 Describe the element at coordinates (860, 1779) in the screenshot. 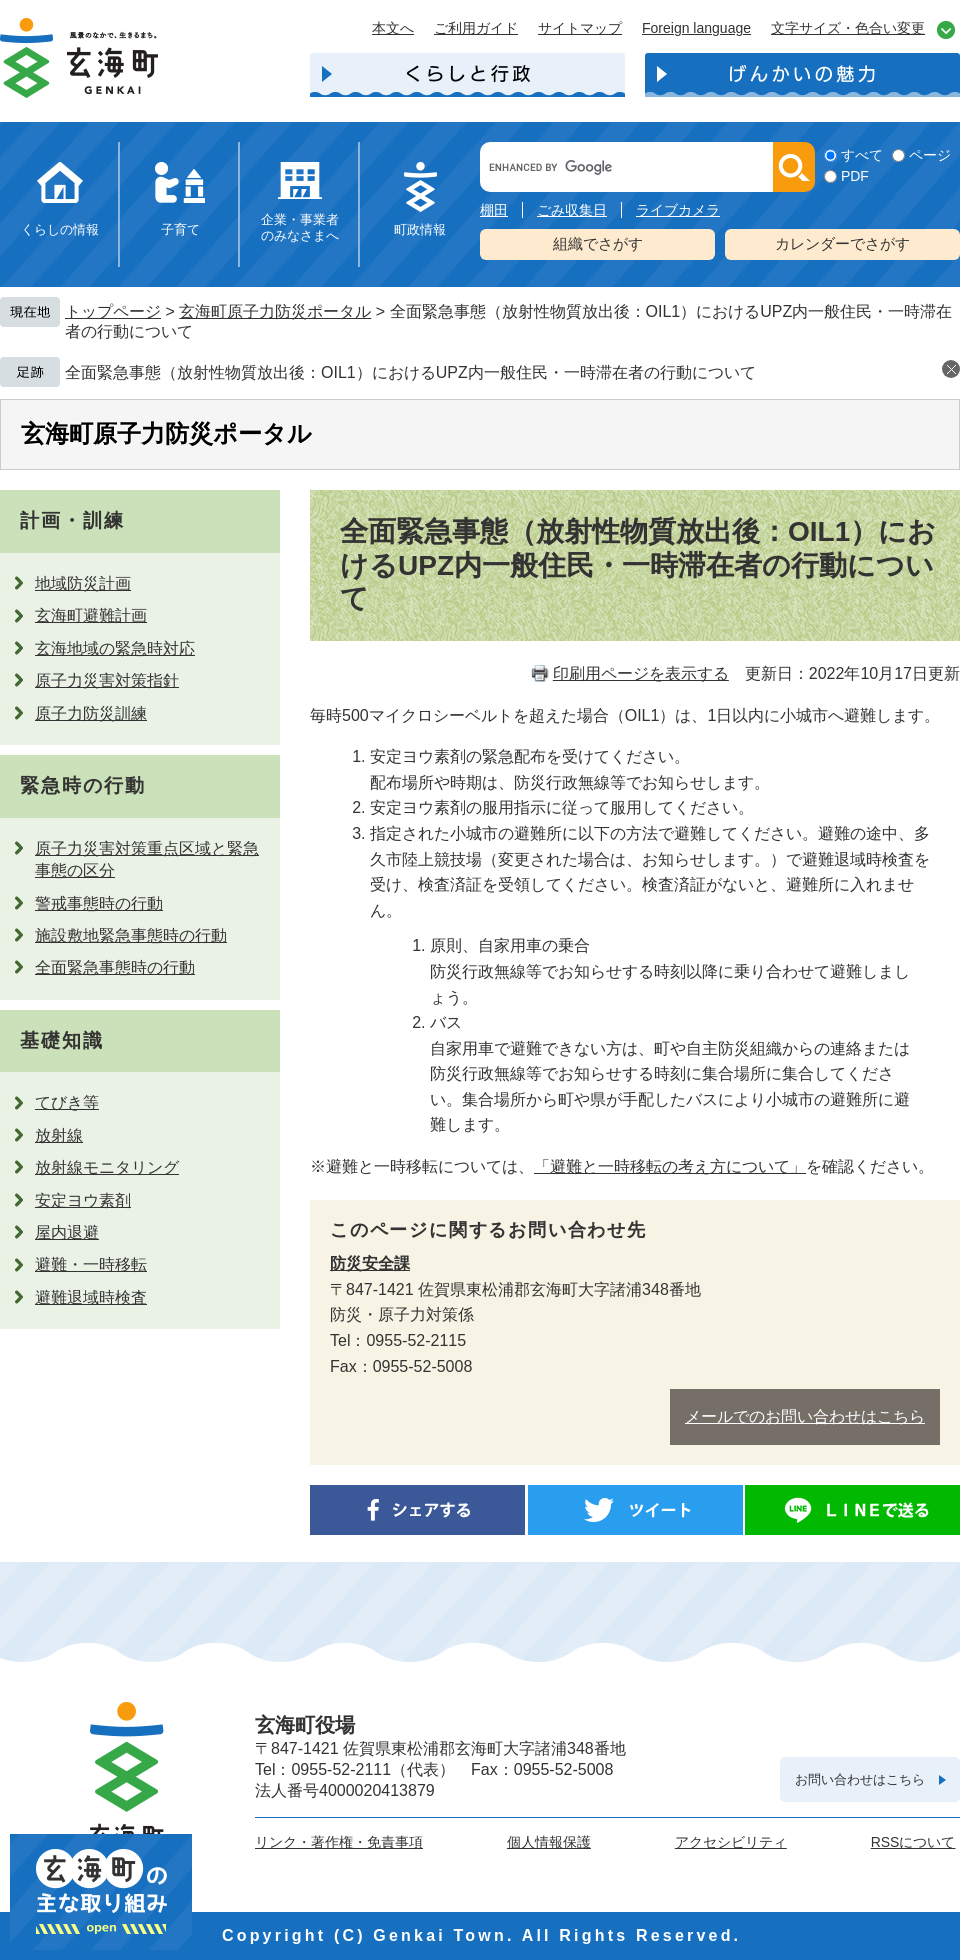

I see `お問い合わせはこちら` at that location.